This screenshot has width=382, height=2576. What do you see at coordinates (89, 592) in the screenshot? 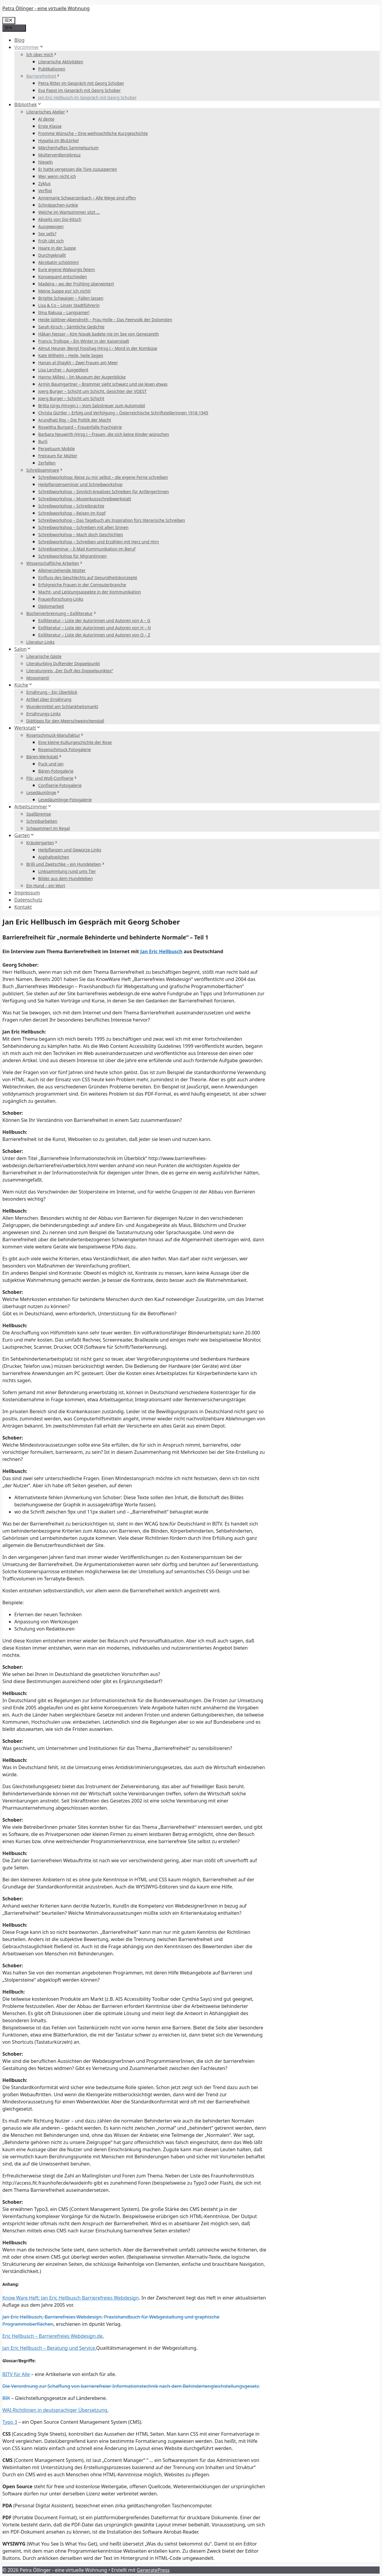
I see `Macht- und Leistungsaspekte in der Kommunikation` at bounding box center [89, 592].